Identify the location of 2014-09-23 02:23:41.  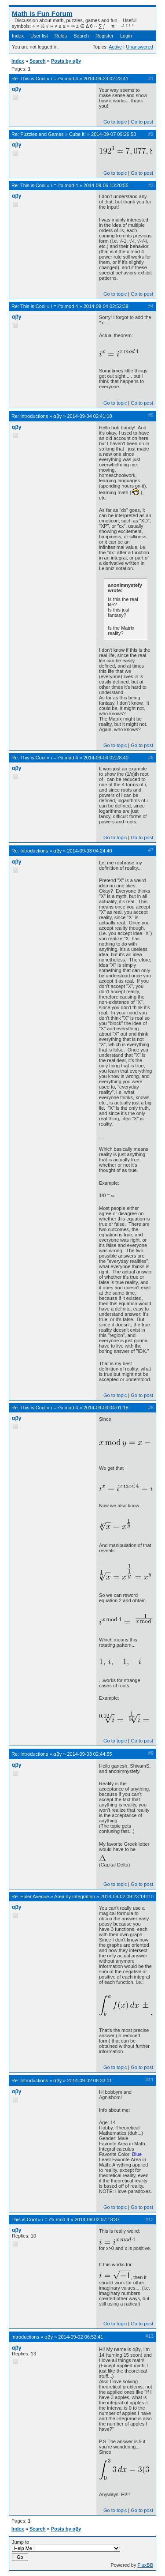
(106, 78).